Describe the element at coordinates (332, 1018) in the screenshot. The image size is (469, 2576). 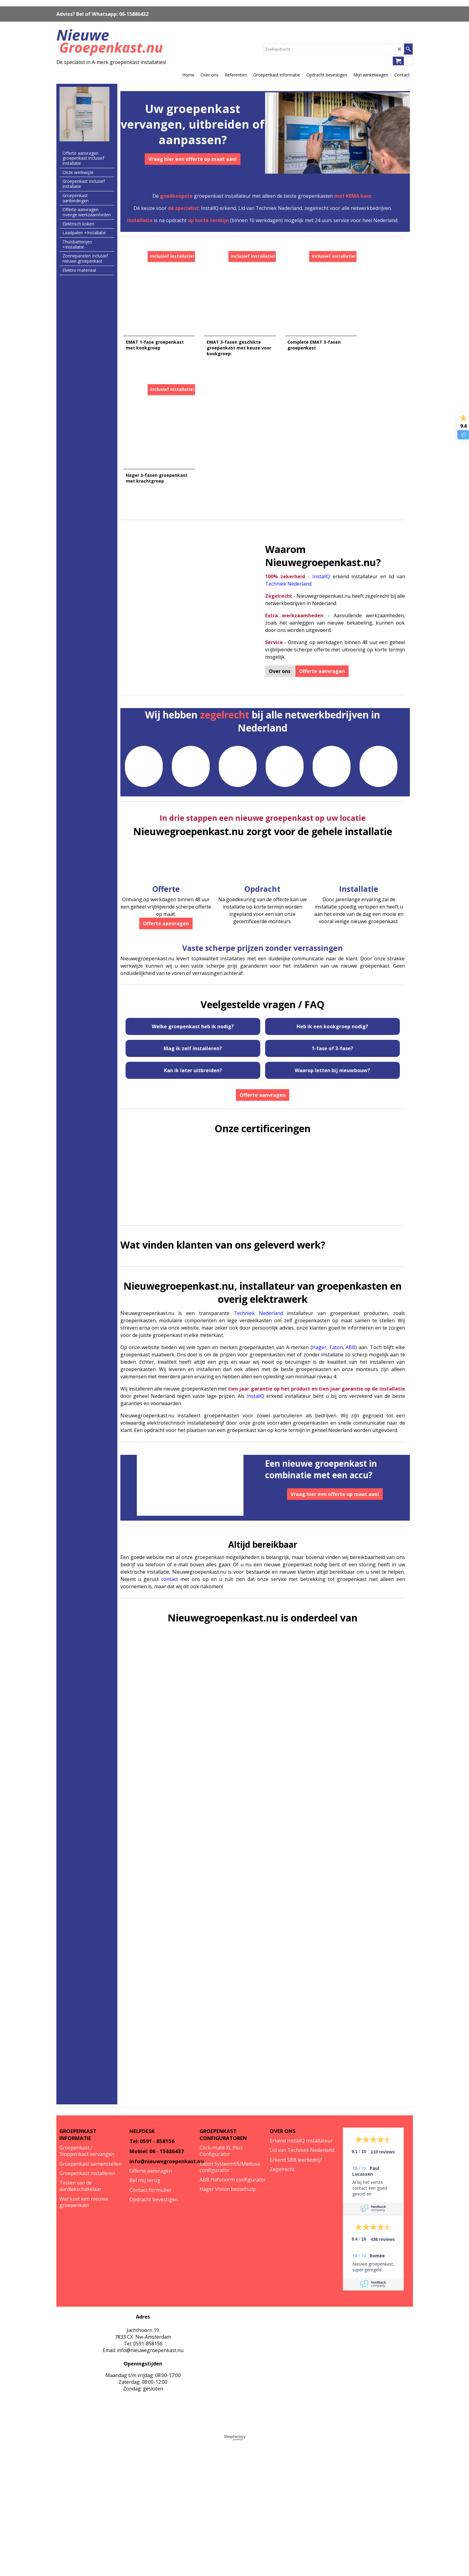
I see `Heb ik een kookgroep nodig?` at that location.